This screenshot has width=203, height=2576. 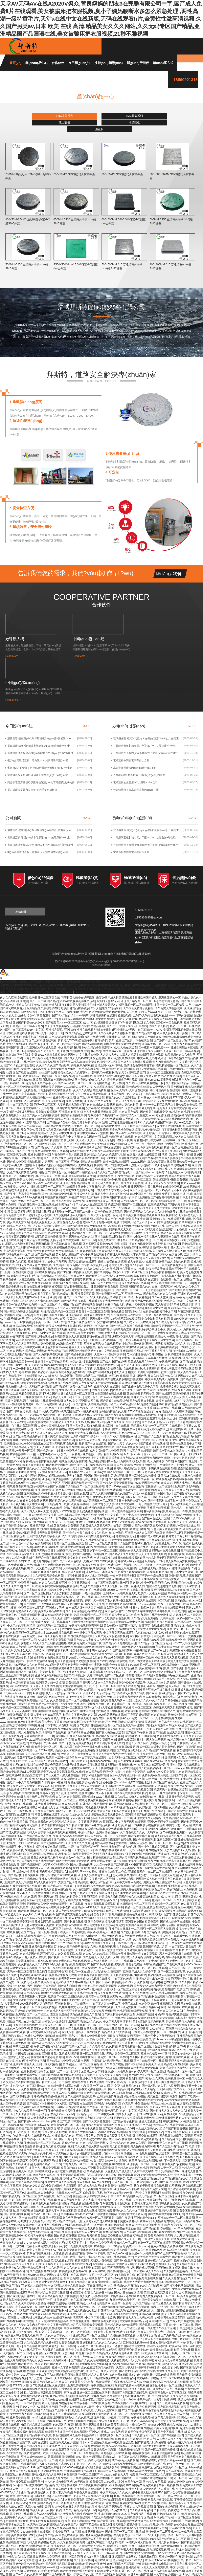 I want to click on 日韩中文字幕在线第一页, so click(x=22, y=2299).